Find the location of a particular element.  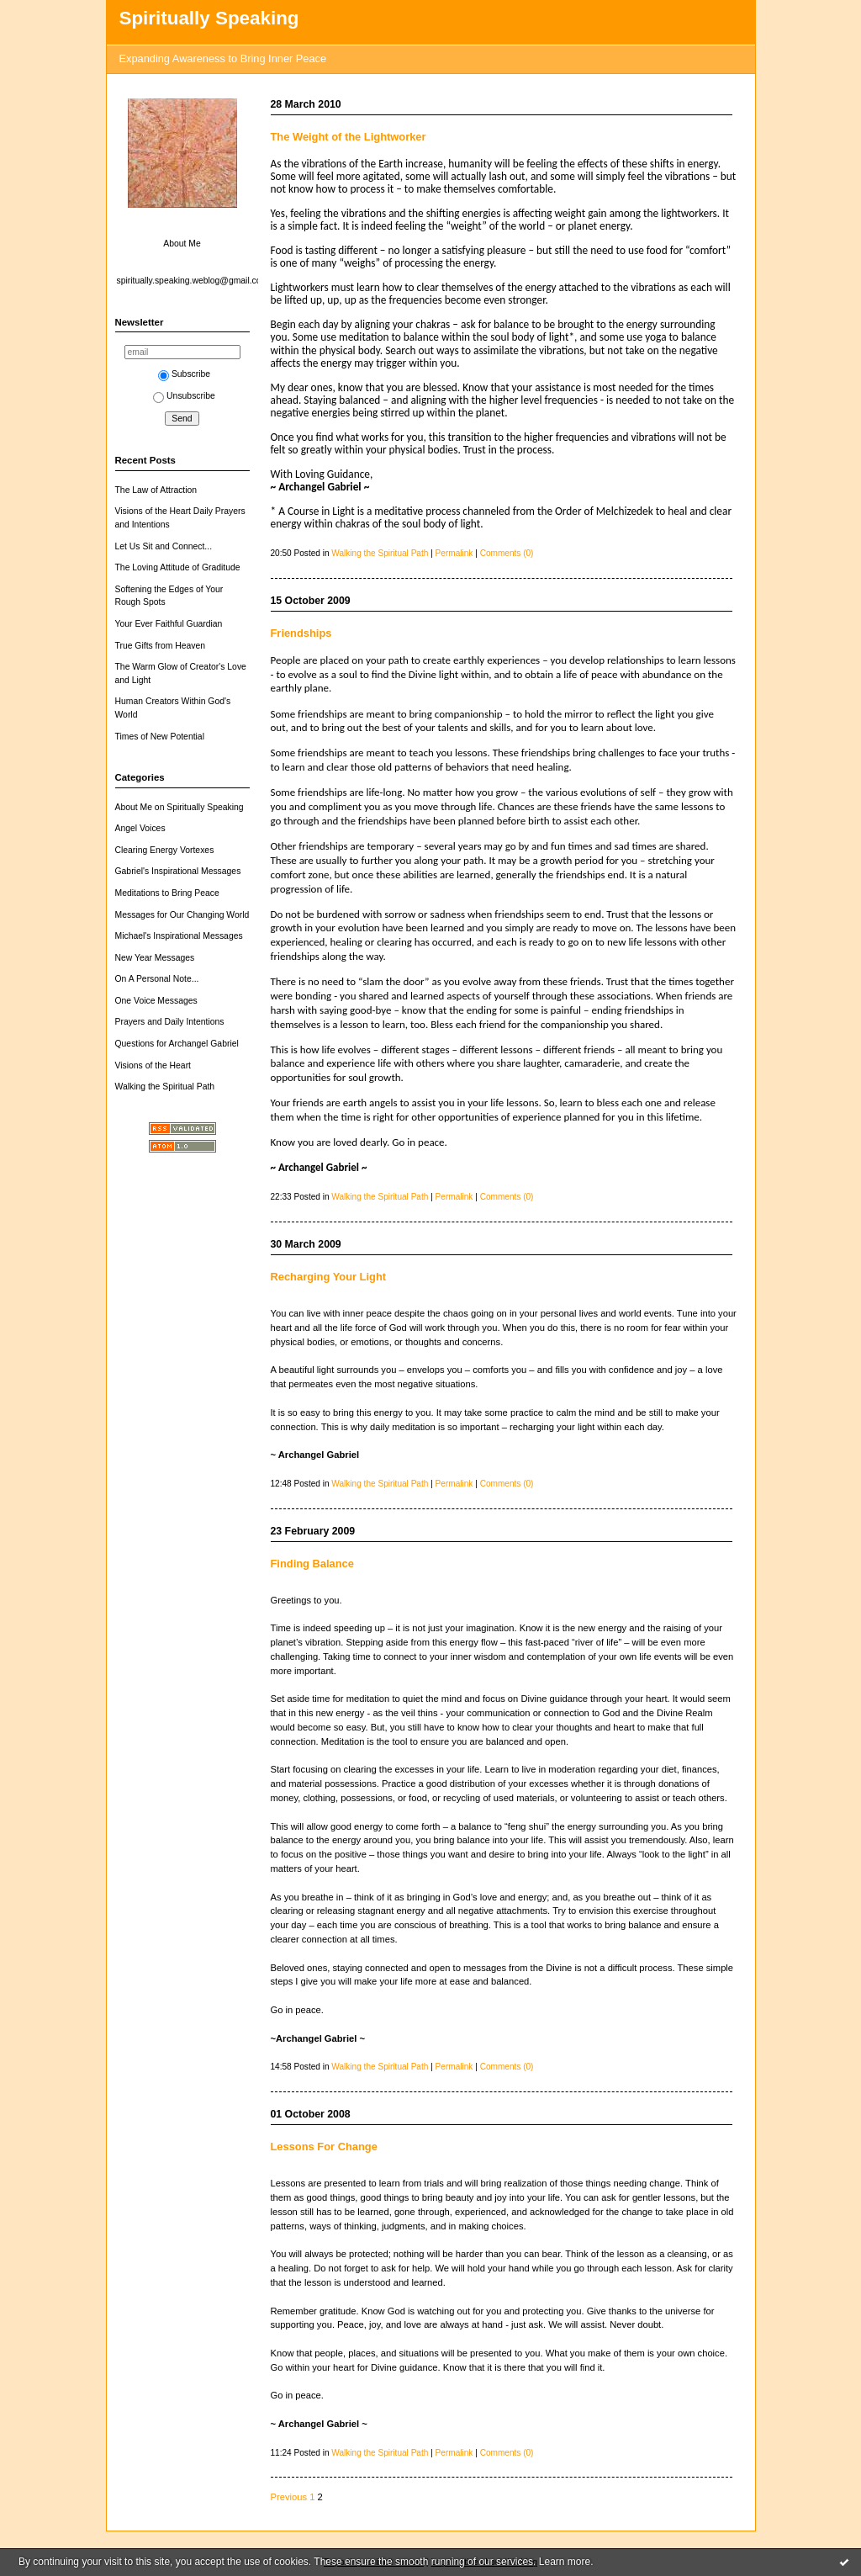

On A Personal Note... is located at coordinates (157, 978).